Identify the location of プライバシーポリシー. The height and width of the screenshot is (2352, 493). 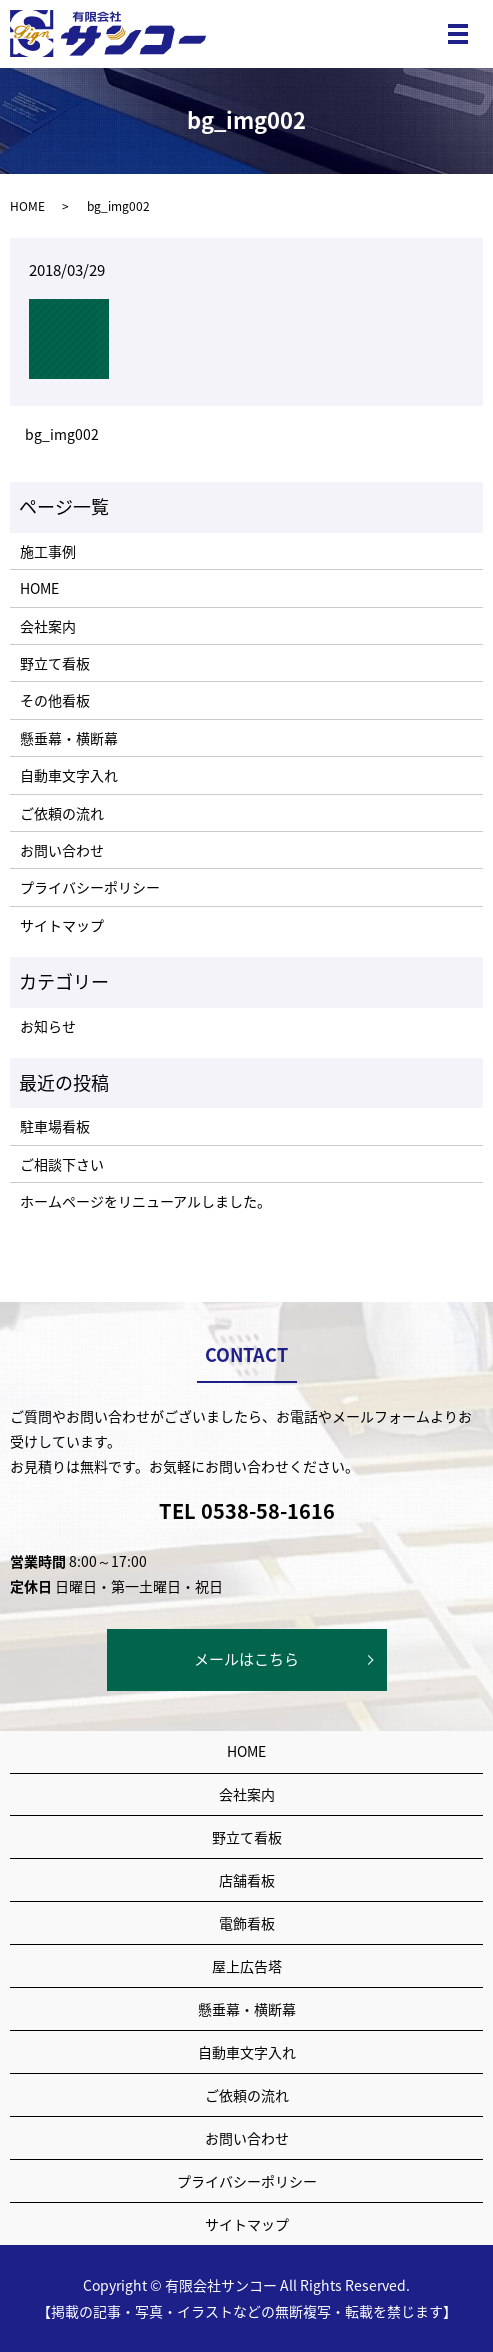
(90, 887).